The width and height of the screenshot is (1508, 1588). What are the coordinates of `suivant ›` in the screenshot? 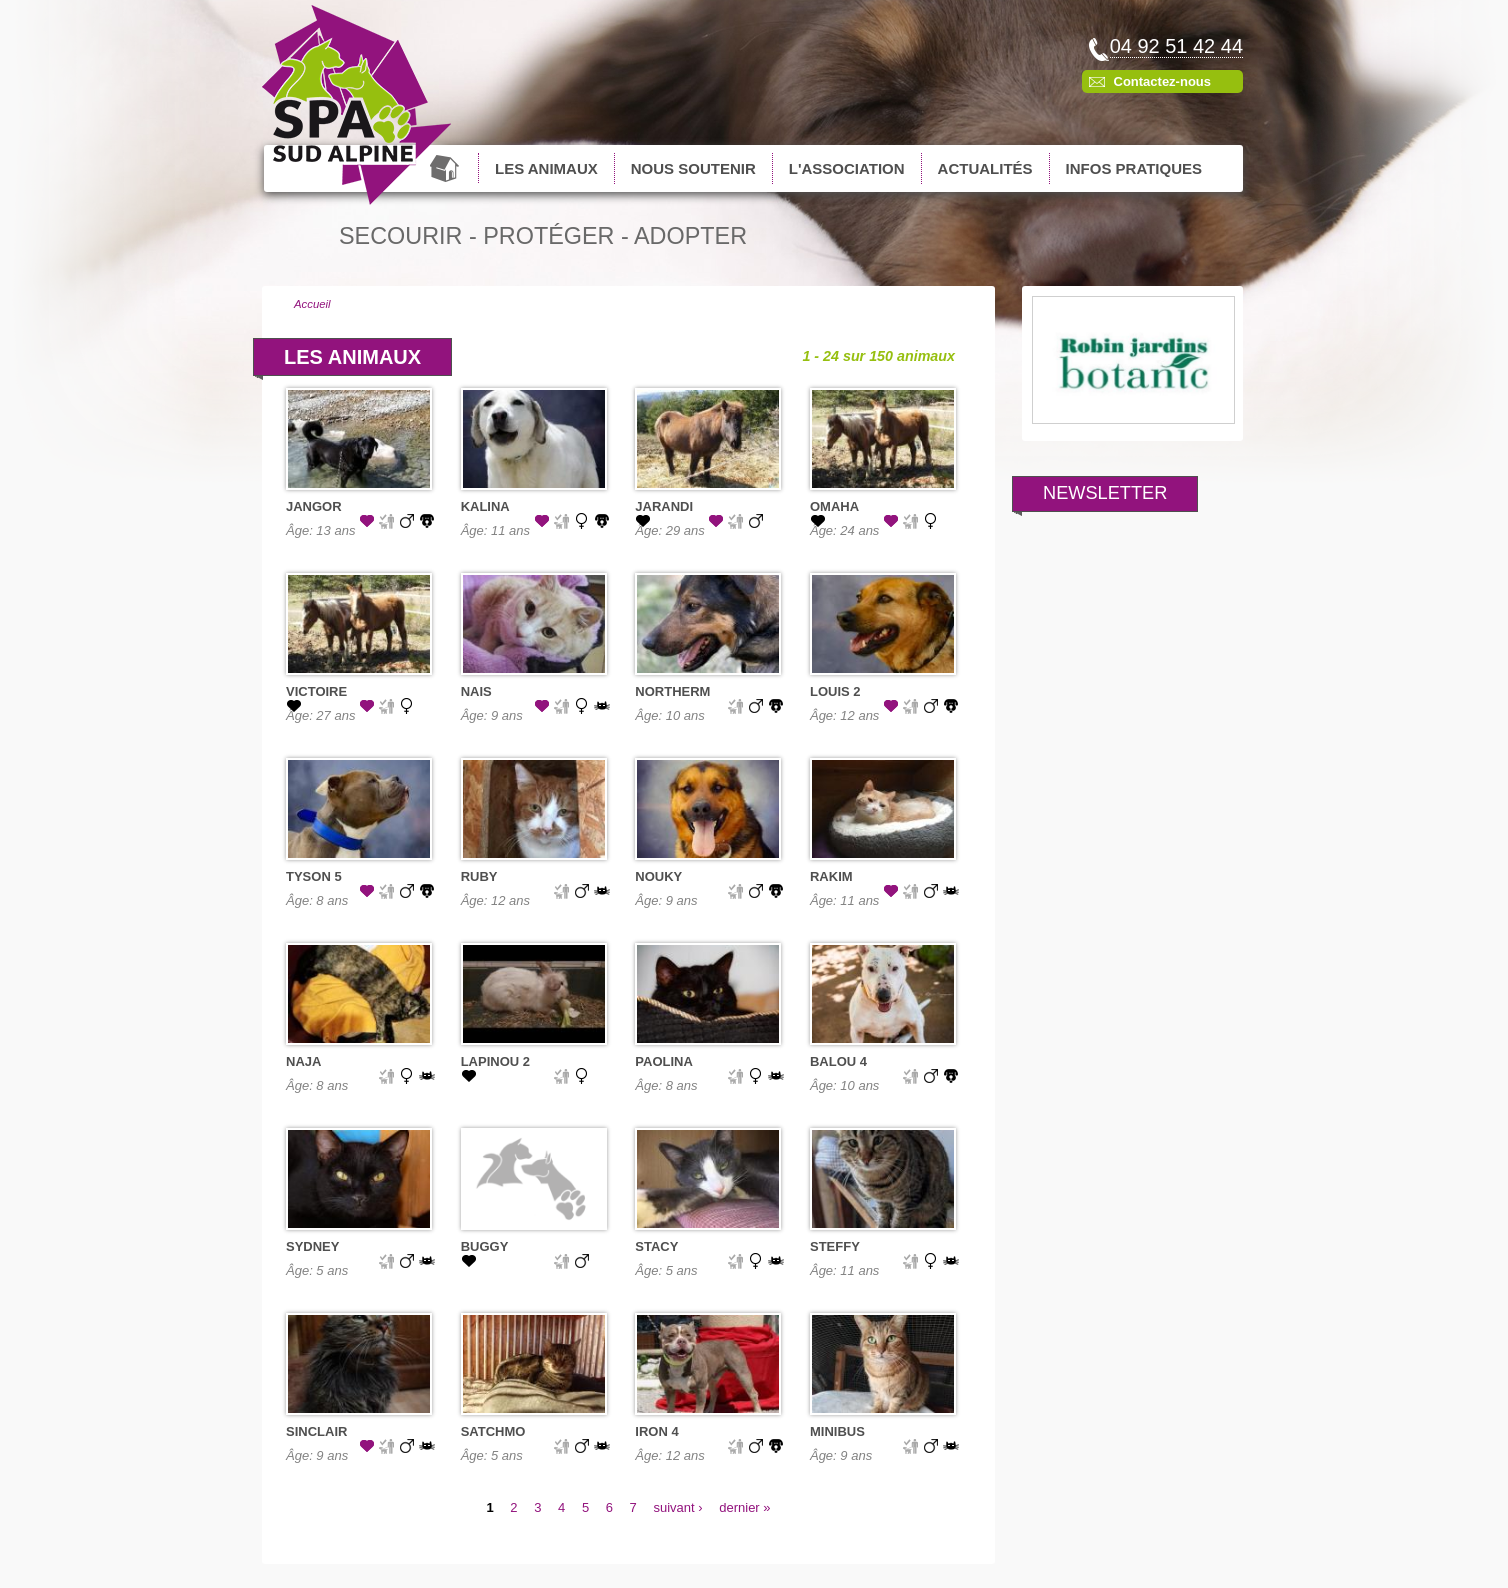 It's located at (677, 1507).